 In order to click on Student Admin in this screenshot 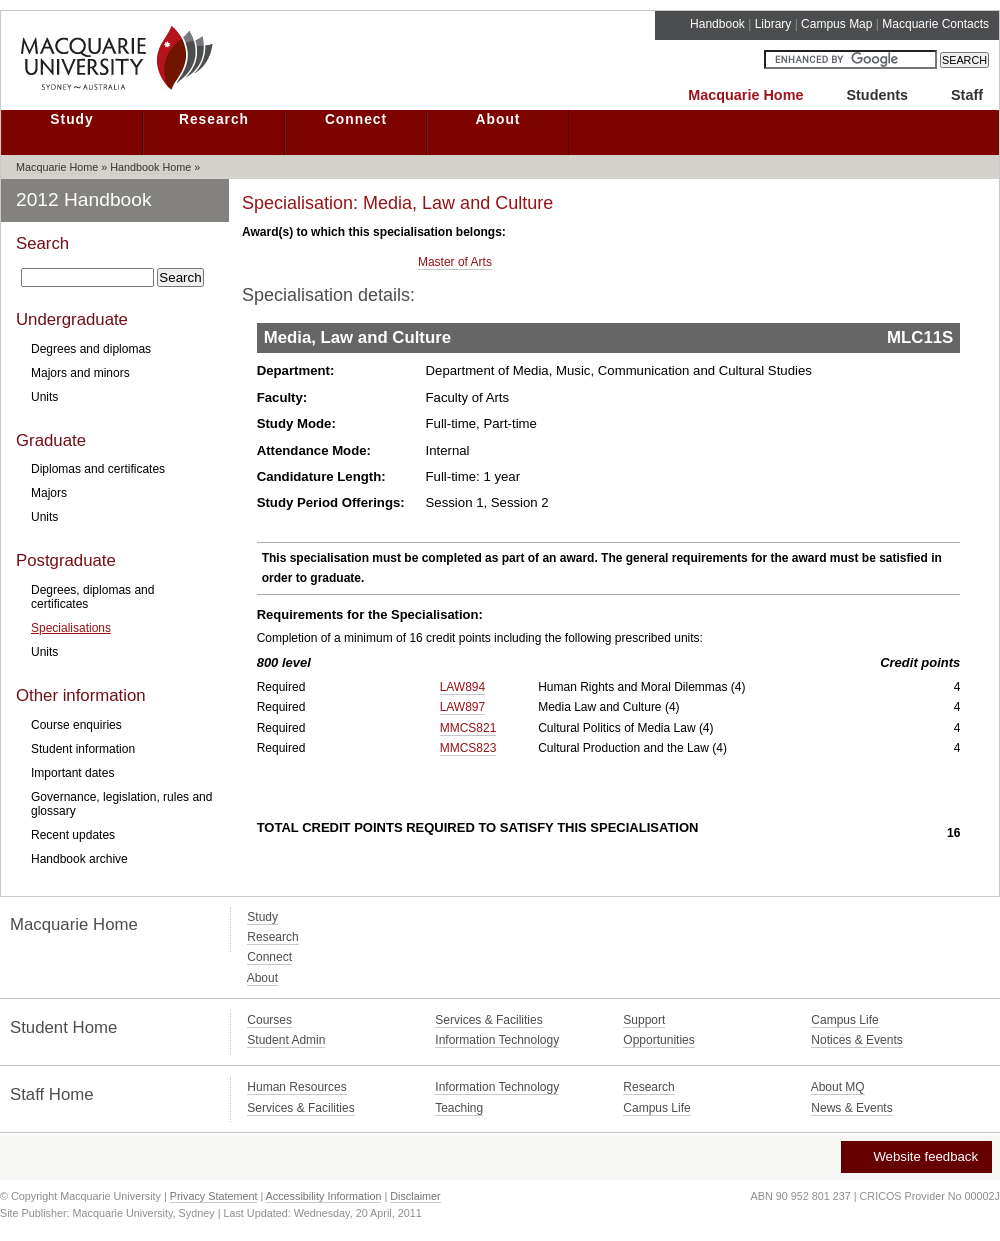, I will do `click(286, 1040)`.